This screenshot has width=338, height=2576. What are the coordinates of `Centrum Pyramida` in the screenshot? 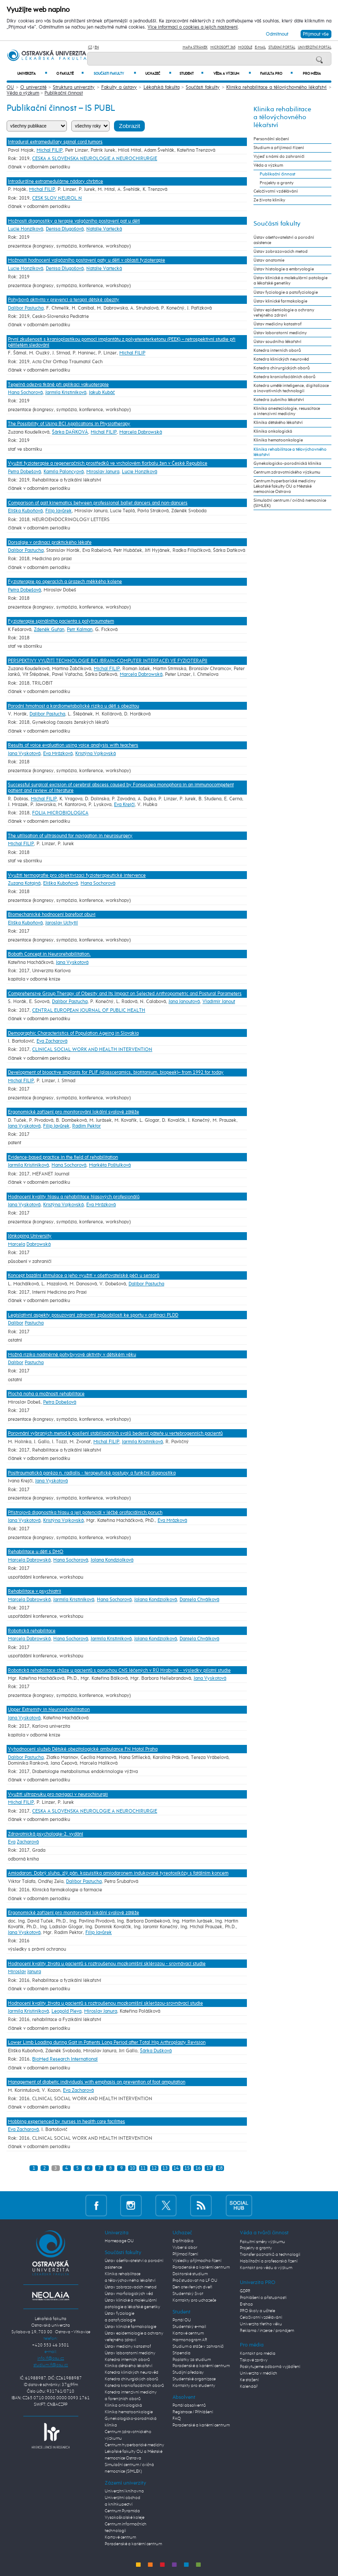 It's located at (122, 2511).